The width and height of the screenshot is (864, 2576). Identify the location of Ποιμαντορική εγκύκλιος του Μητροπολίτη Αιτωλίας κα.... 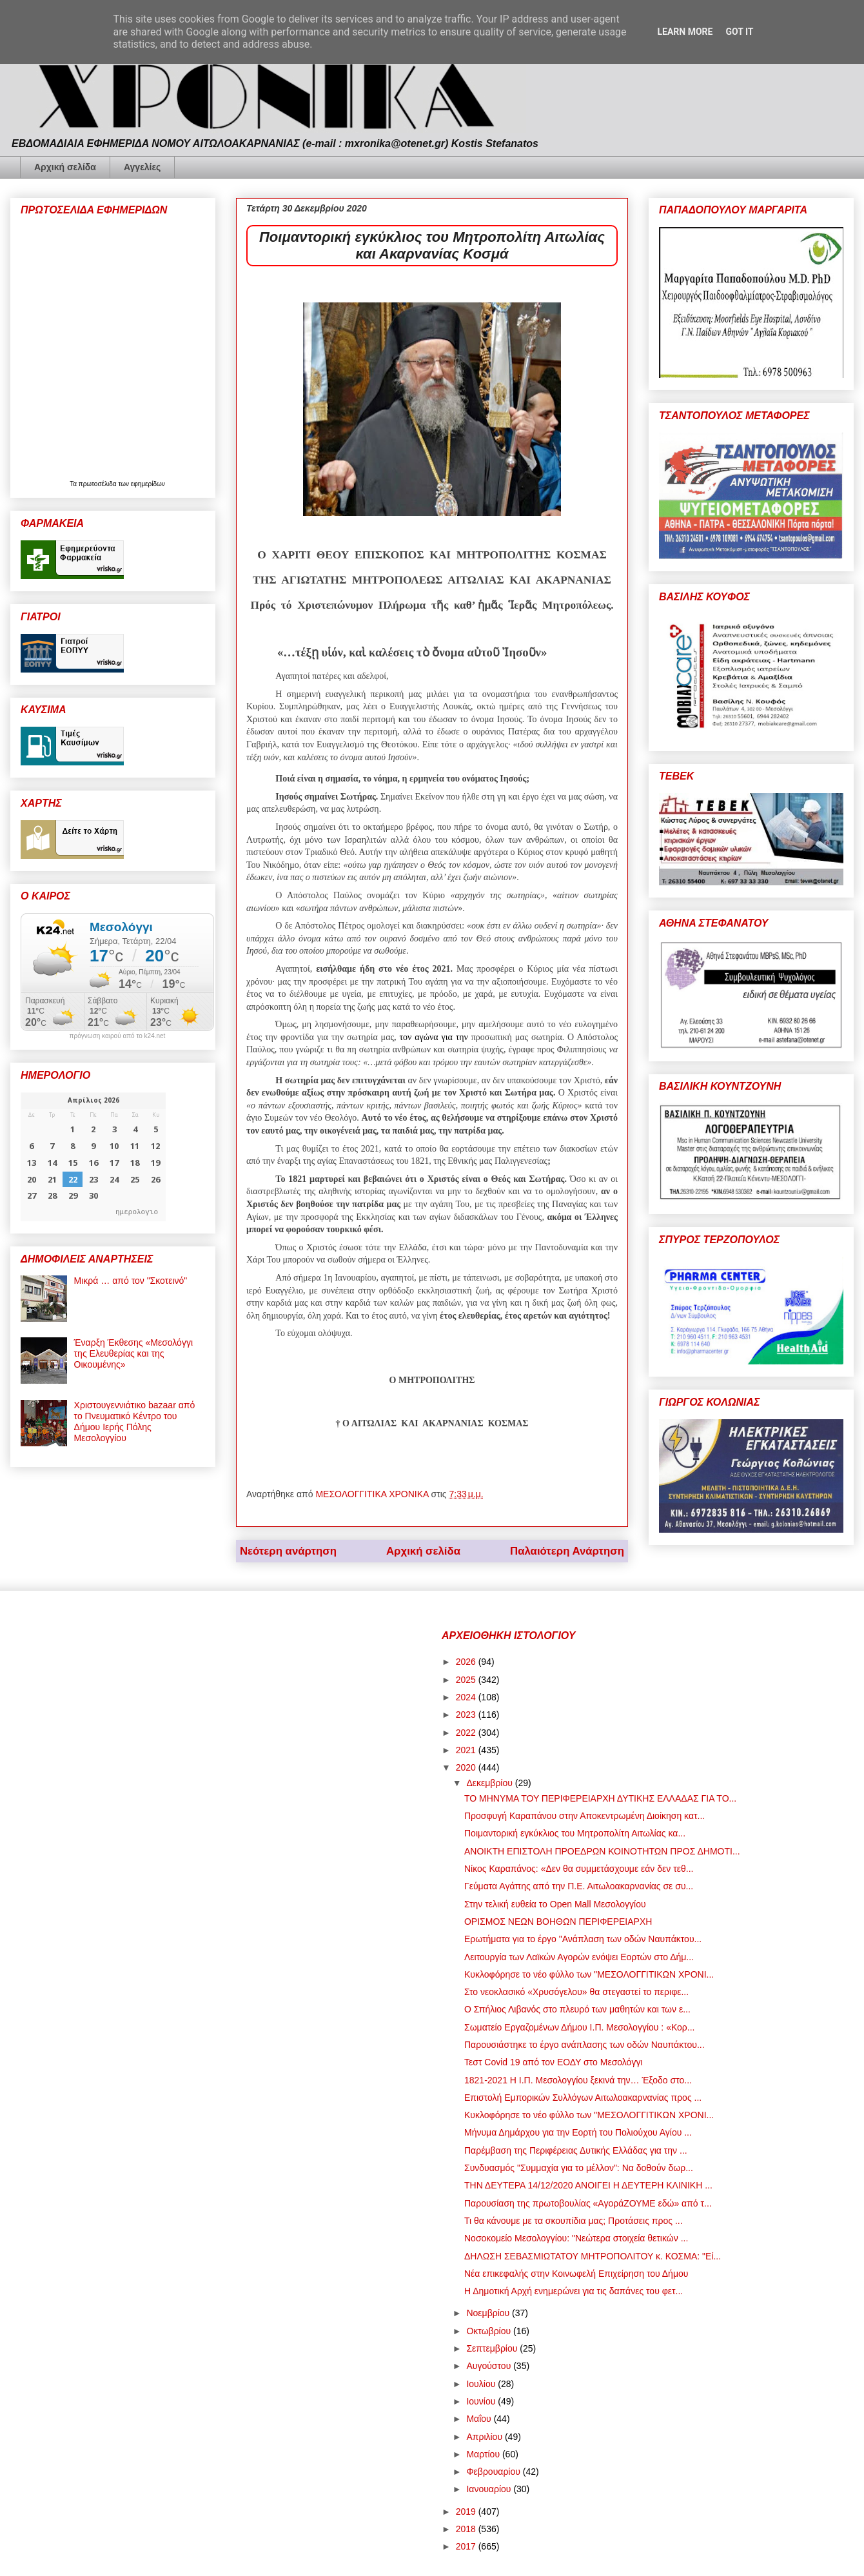
(574, 1833).